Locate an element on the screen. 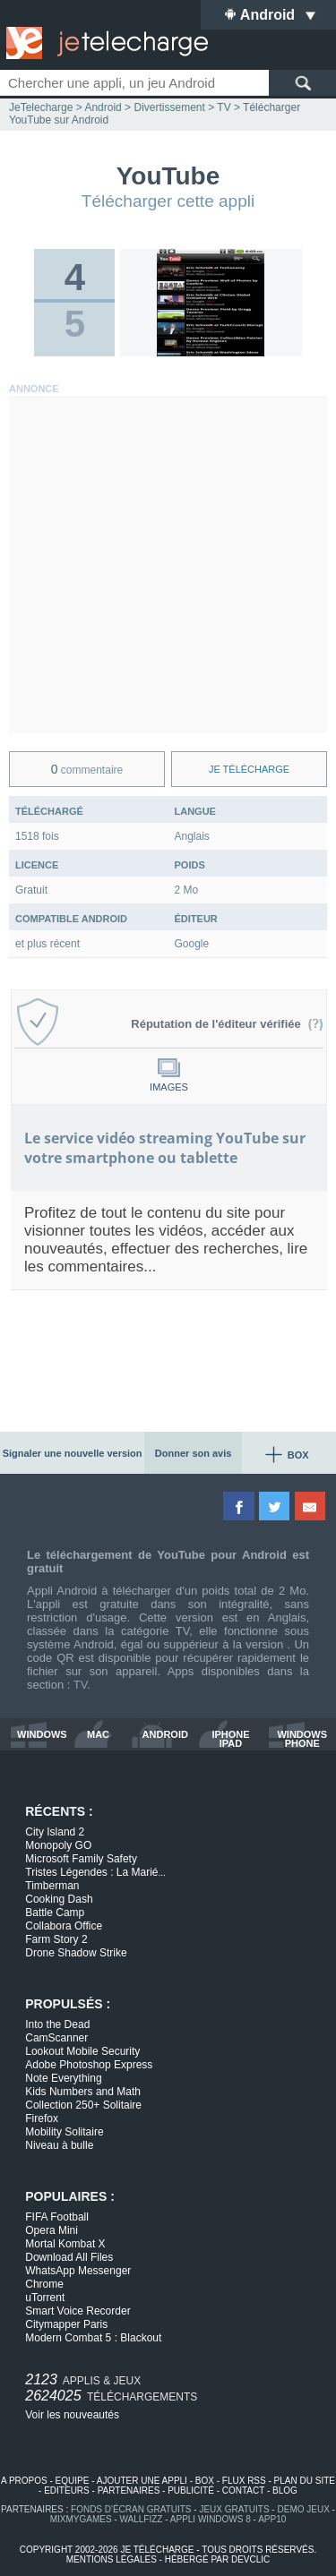 The image size is (336, 2576). android is located at coordinates (165, 1735).